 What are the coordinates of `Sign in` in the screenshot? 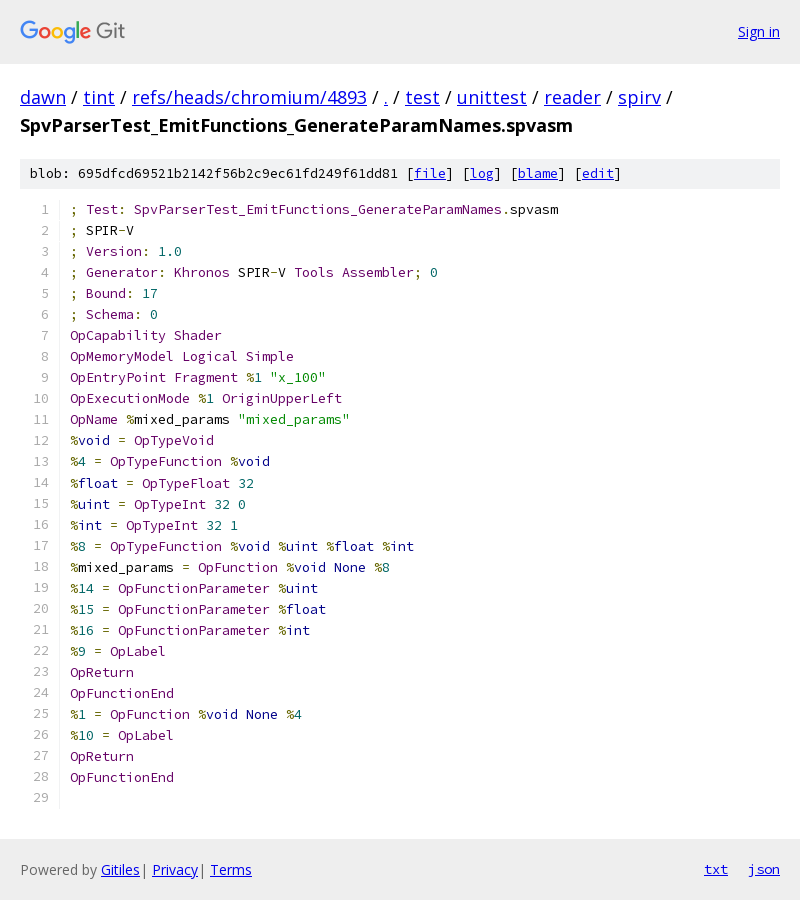 It's located at (759, 31).